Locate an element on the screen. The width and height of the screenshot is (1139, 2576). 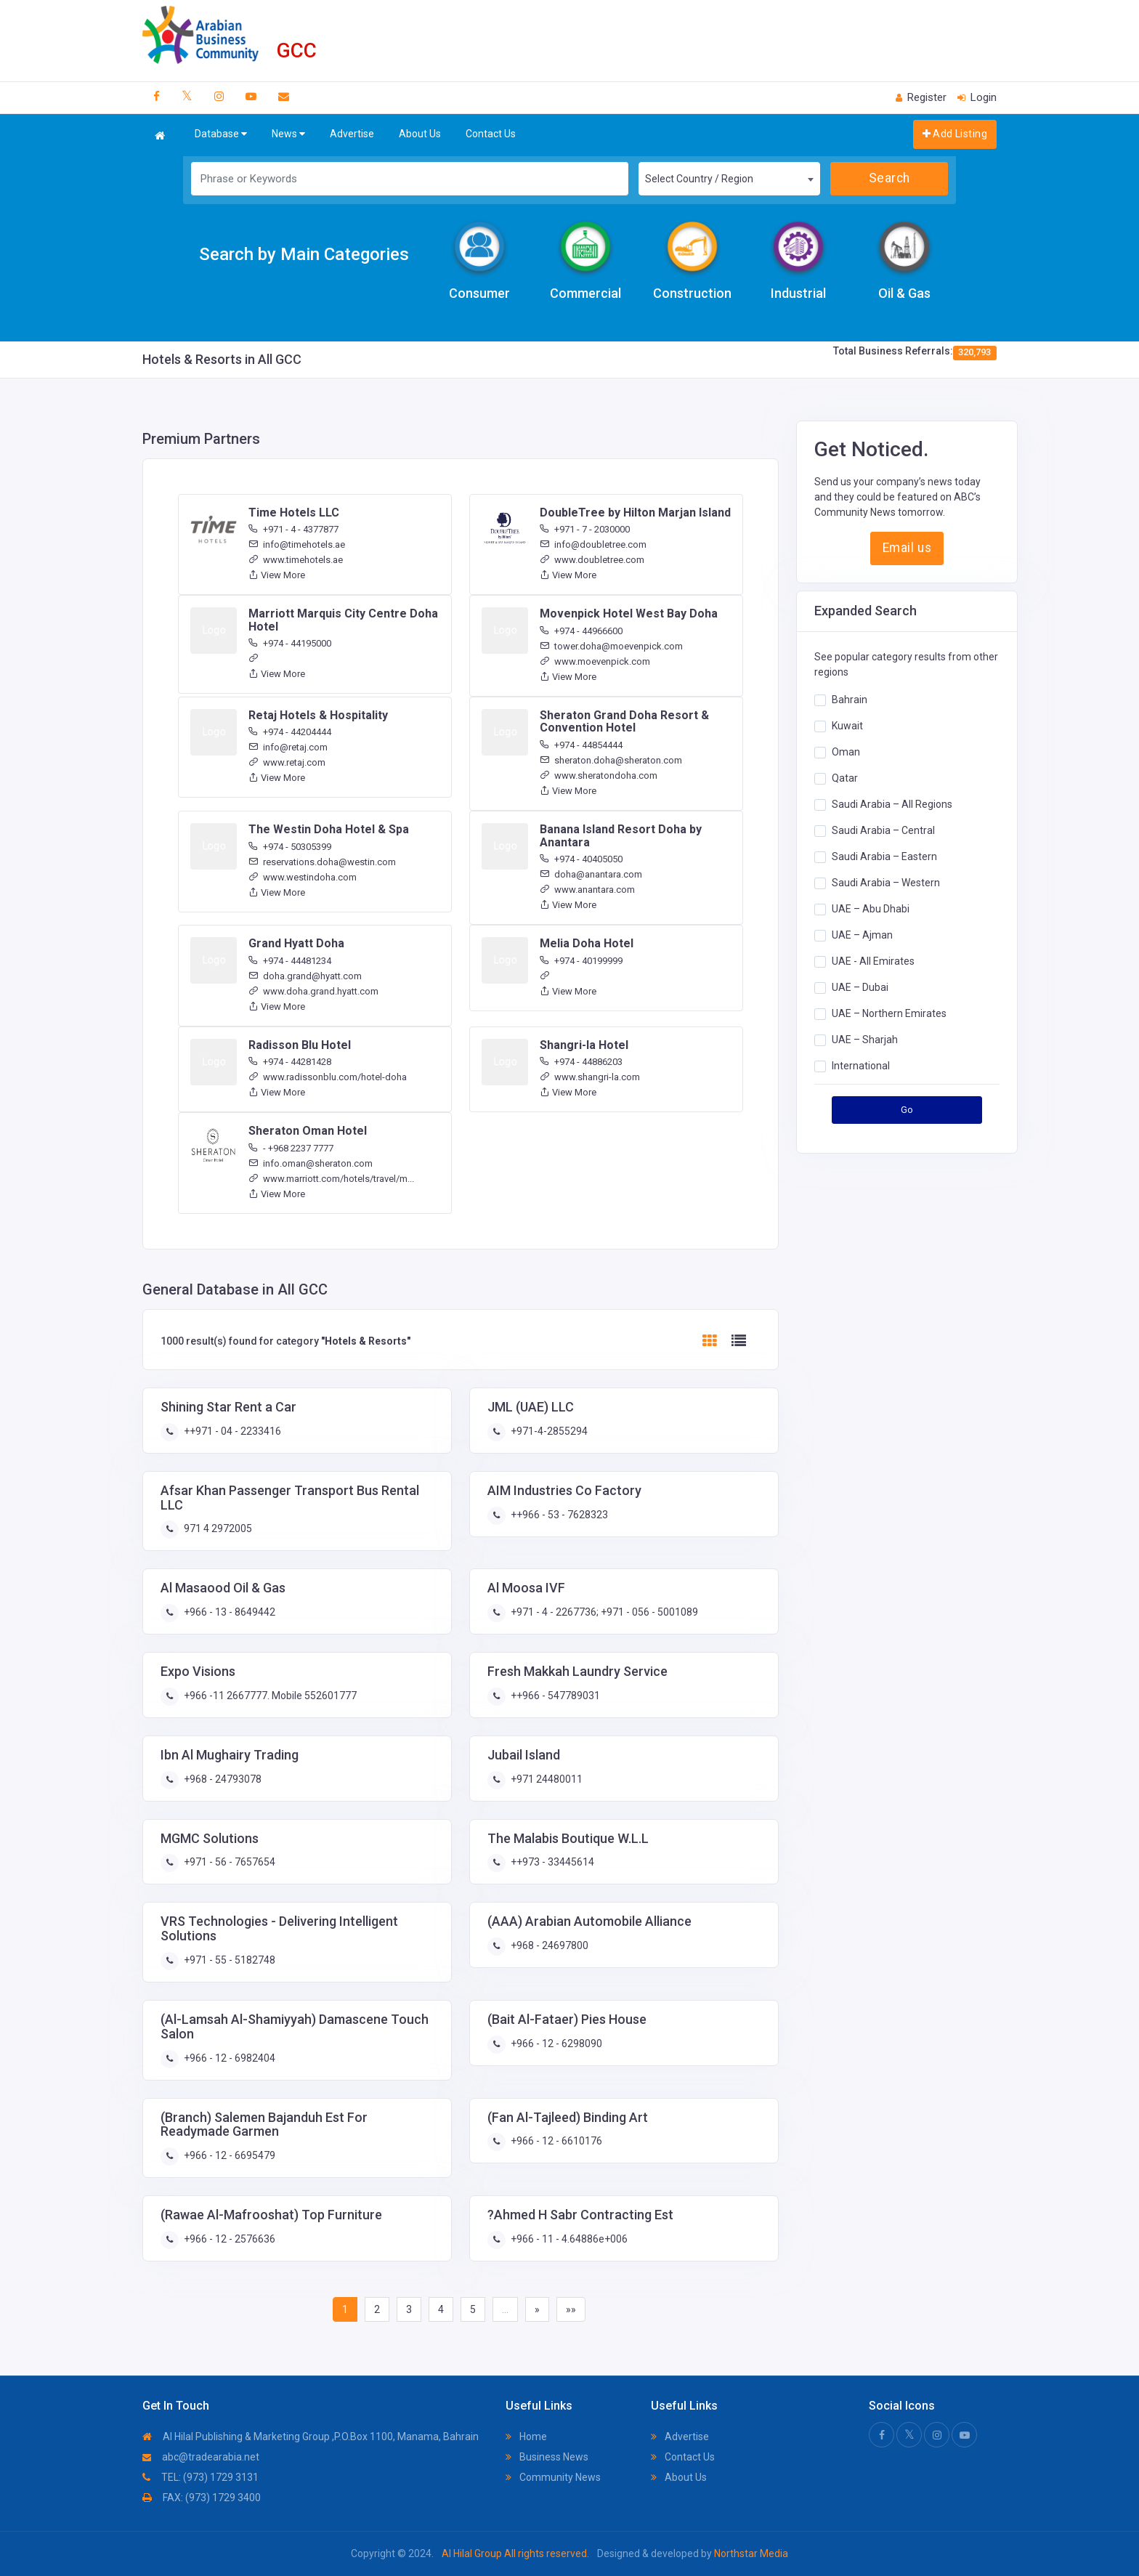
+966 - 12 - 2576636 is located at coordinates (228, 2239).